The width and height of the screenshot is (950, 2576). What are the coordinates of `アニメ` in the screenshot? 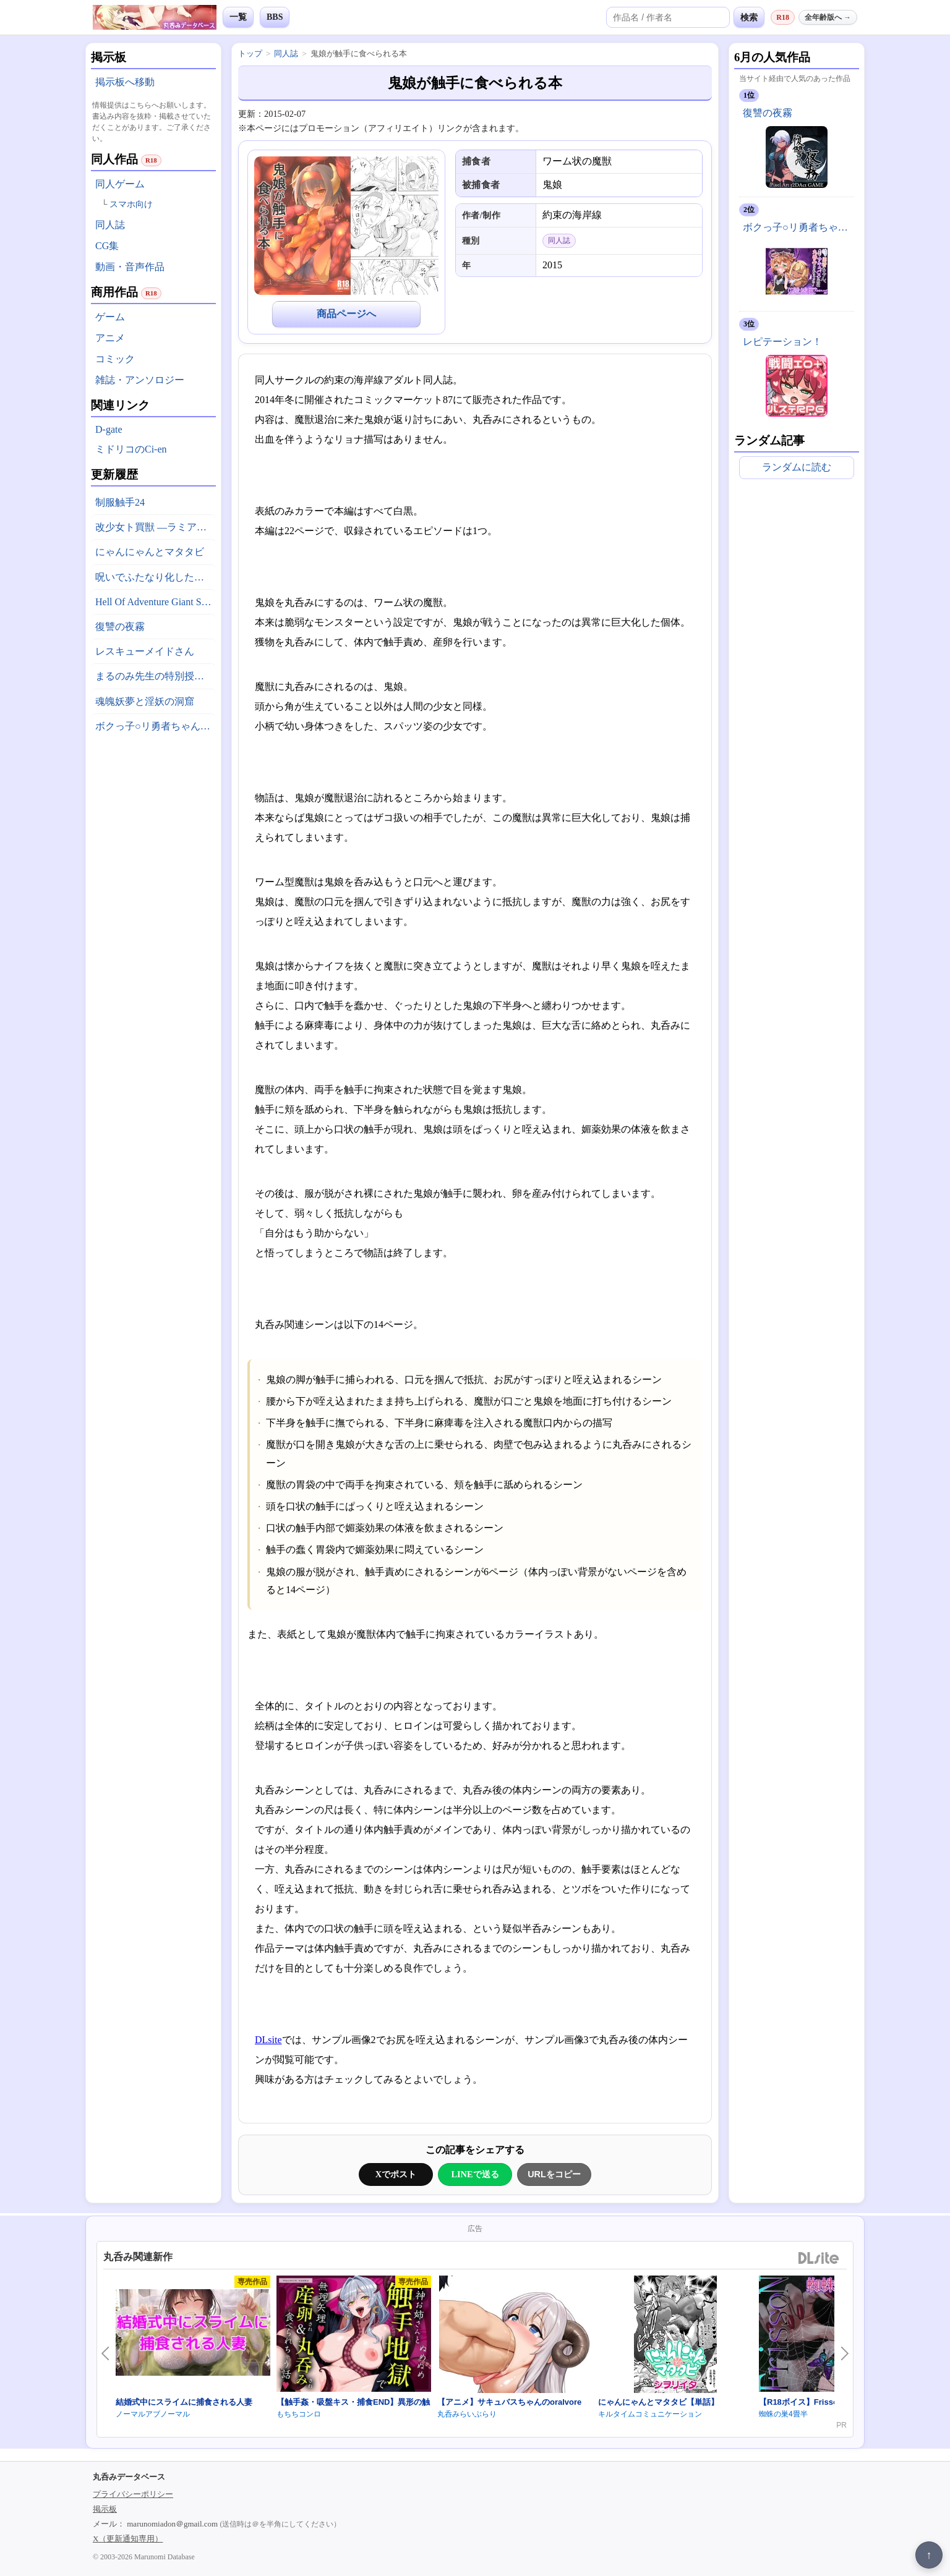 It's located at (110, 338).